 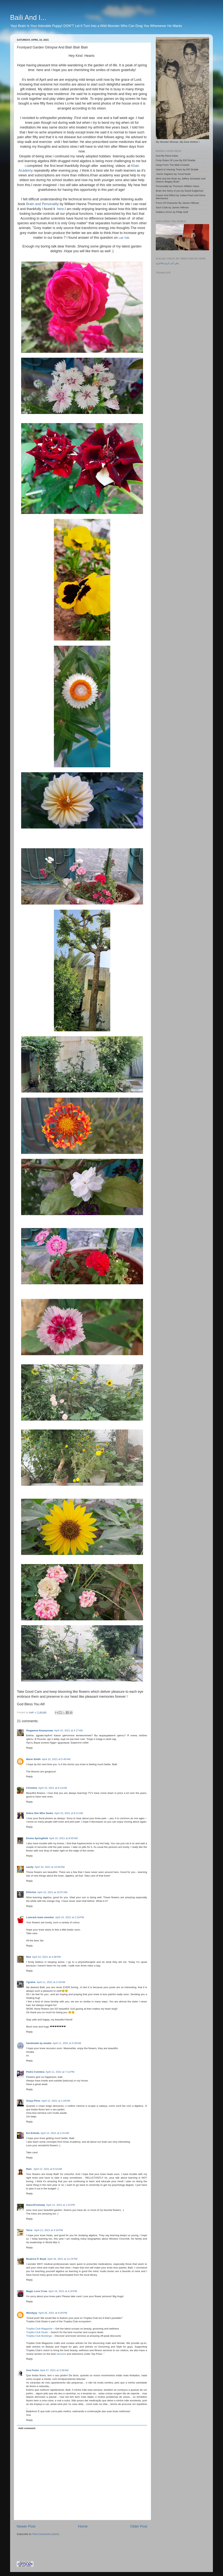 What do you see at coordinates (56, 1759) in the screenshot?
I see `April 10, 2021 at 5:45 AM` at bounding box center [56, 1759].